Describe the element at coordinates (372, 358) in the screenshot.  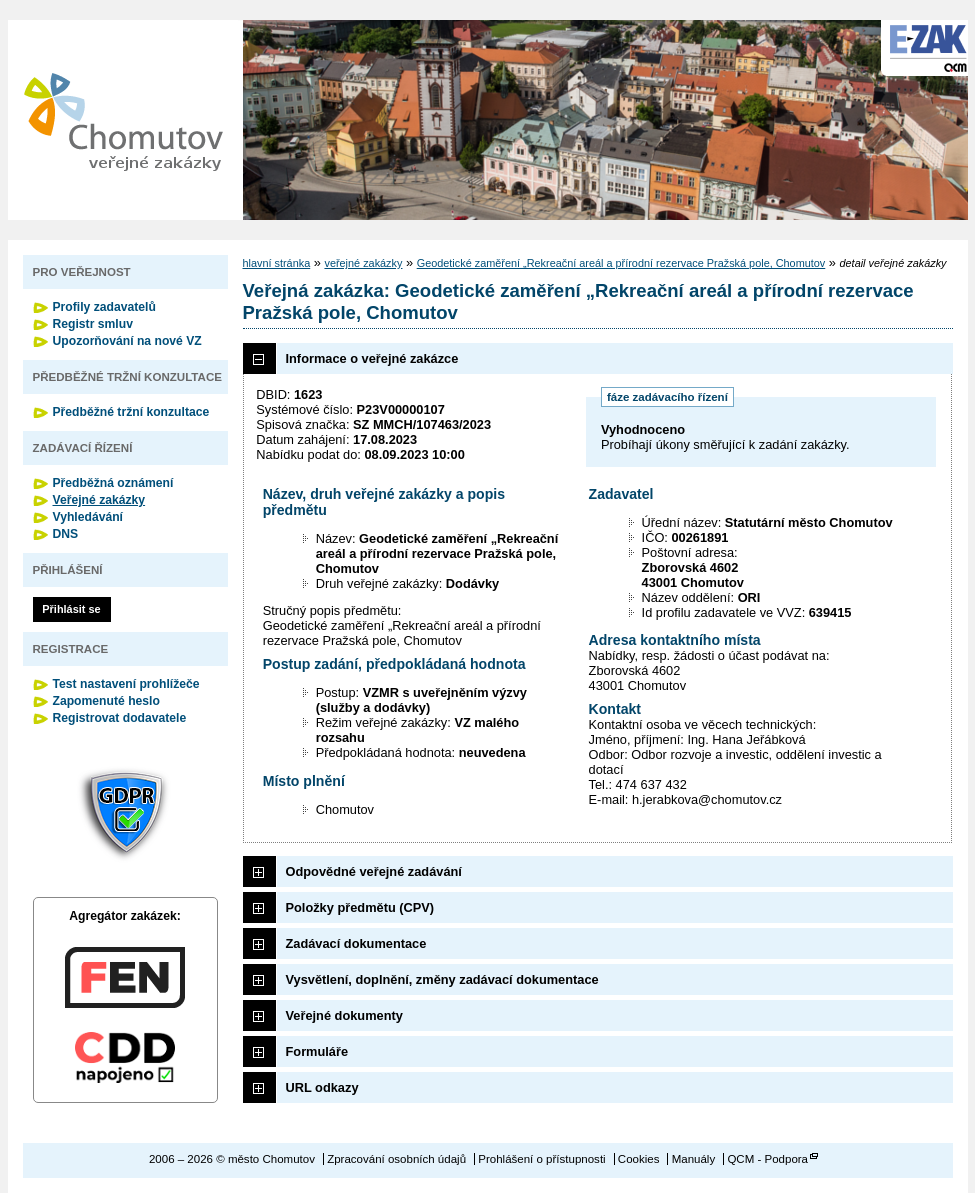
I see `Informace o veřejné zakázce` at that location.